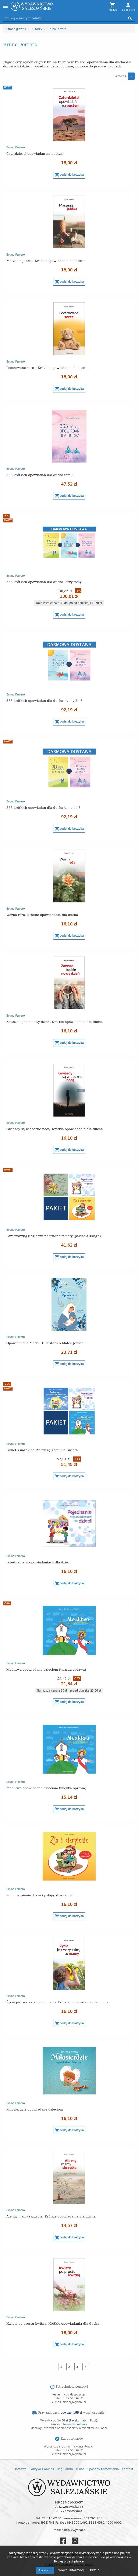  What do you see at coordinates (127, 2469) in the screenshot?
I see `Kontakt` at bounding box center [127, 2469].